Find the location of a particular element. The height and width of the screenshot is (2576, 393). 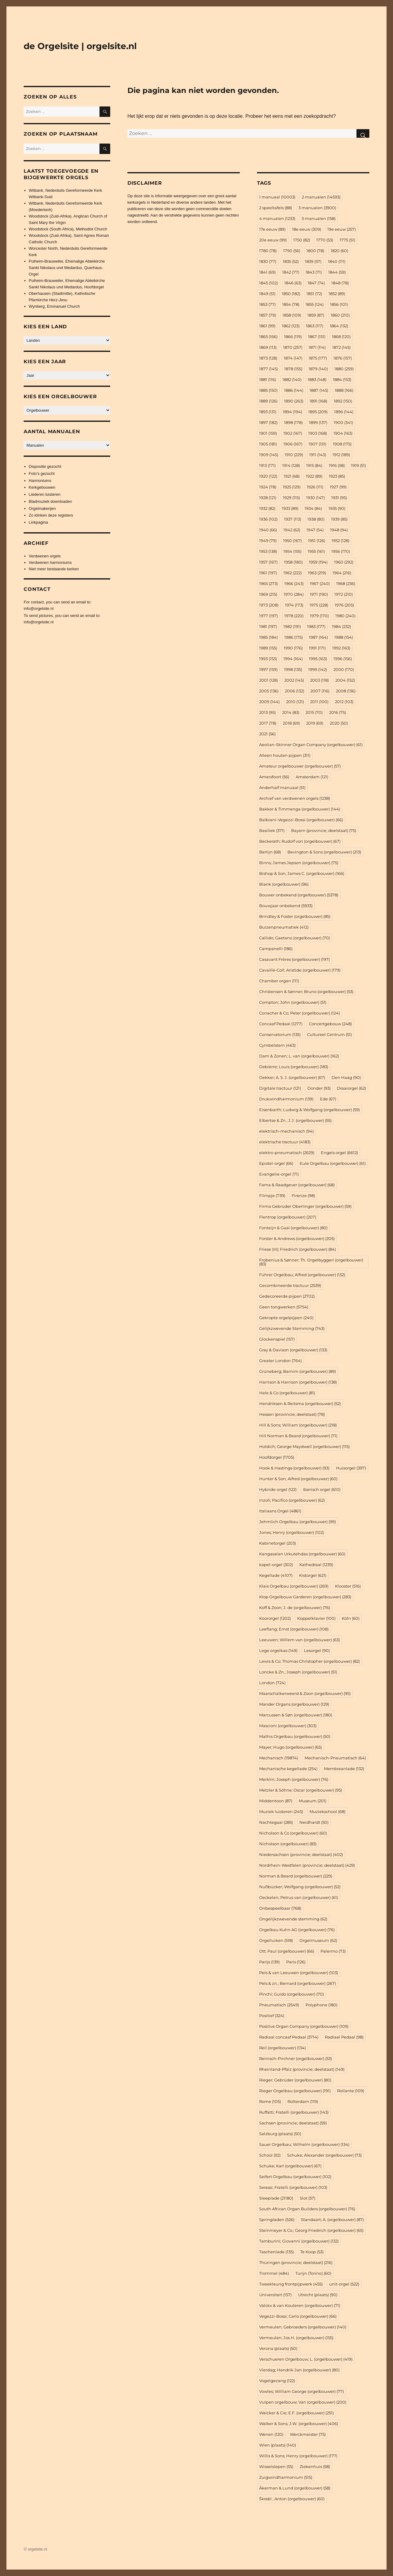

Archief van verdwenen orgels [Archief van verdwenen orgels (1.238 items)] is located at coordinates (294, 798).